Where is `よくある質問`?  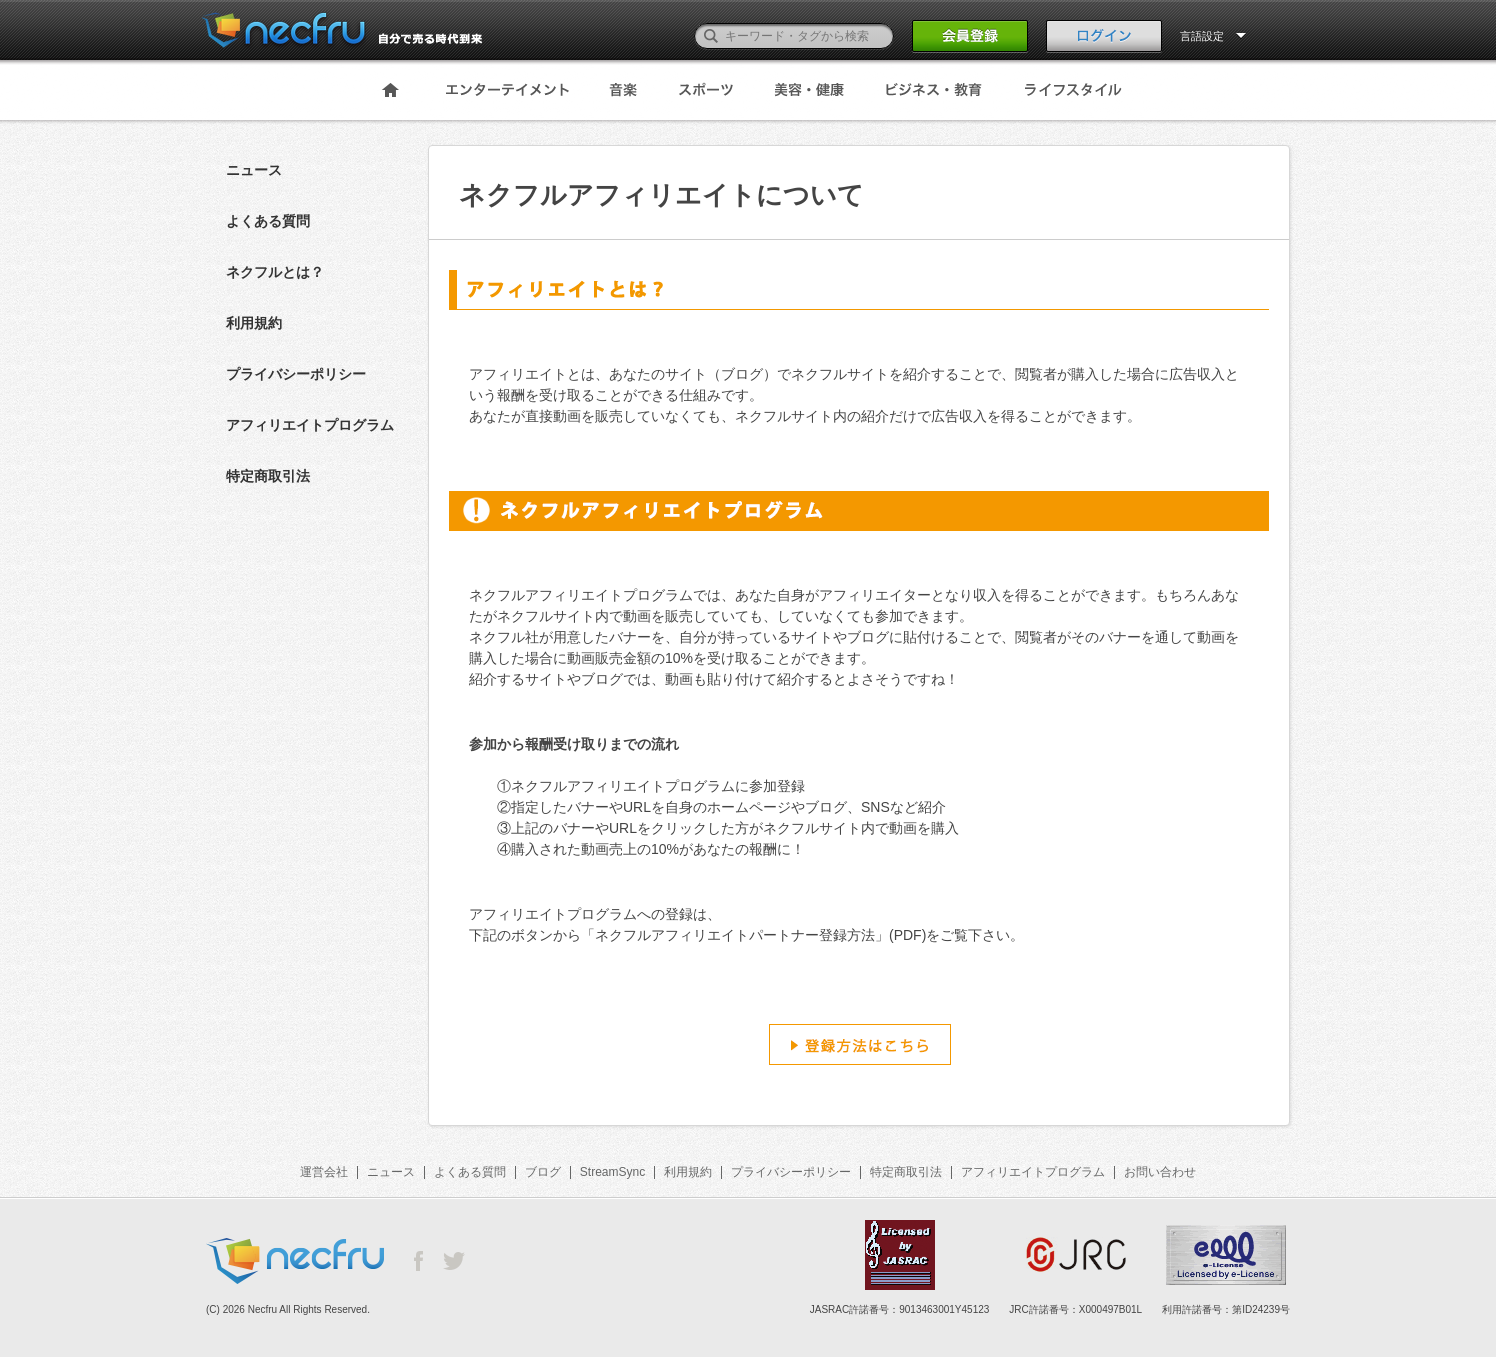 よくある質問 is located at coordinates (268, 221).